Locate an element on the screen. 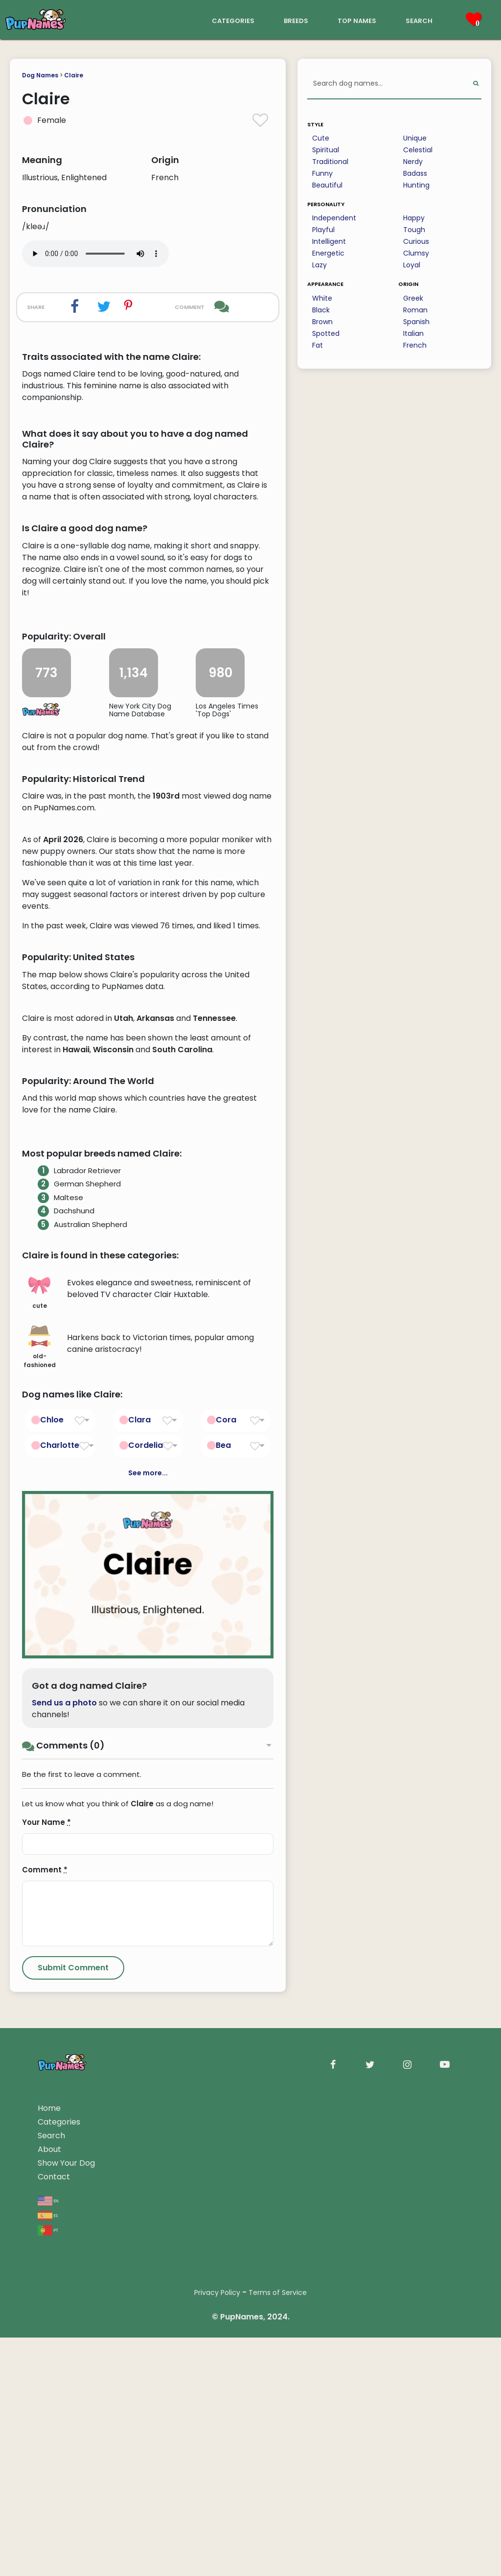 This screenshot has height=2576, width=501. Dog Names is located at coordinates (40, 75).